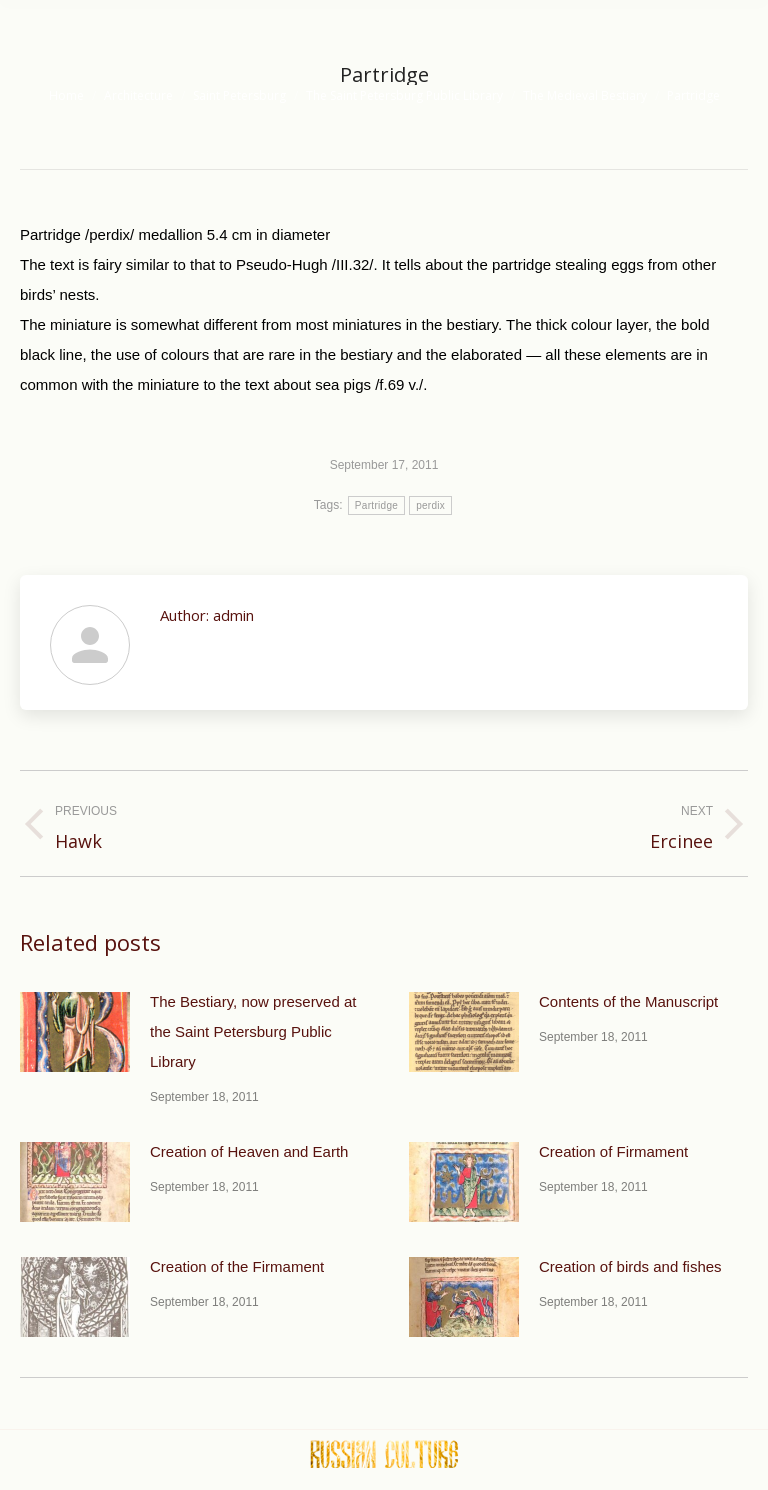 The width and height of the screenshot is (768, 1490). What do you see at coordinates (237, 1266) in the screenshot?
I see `Creation of the Firmament` at bounding box center [237, 1266].